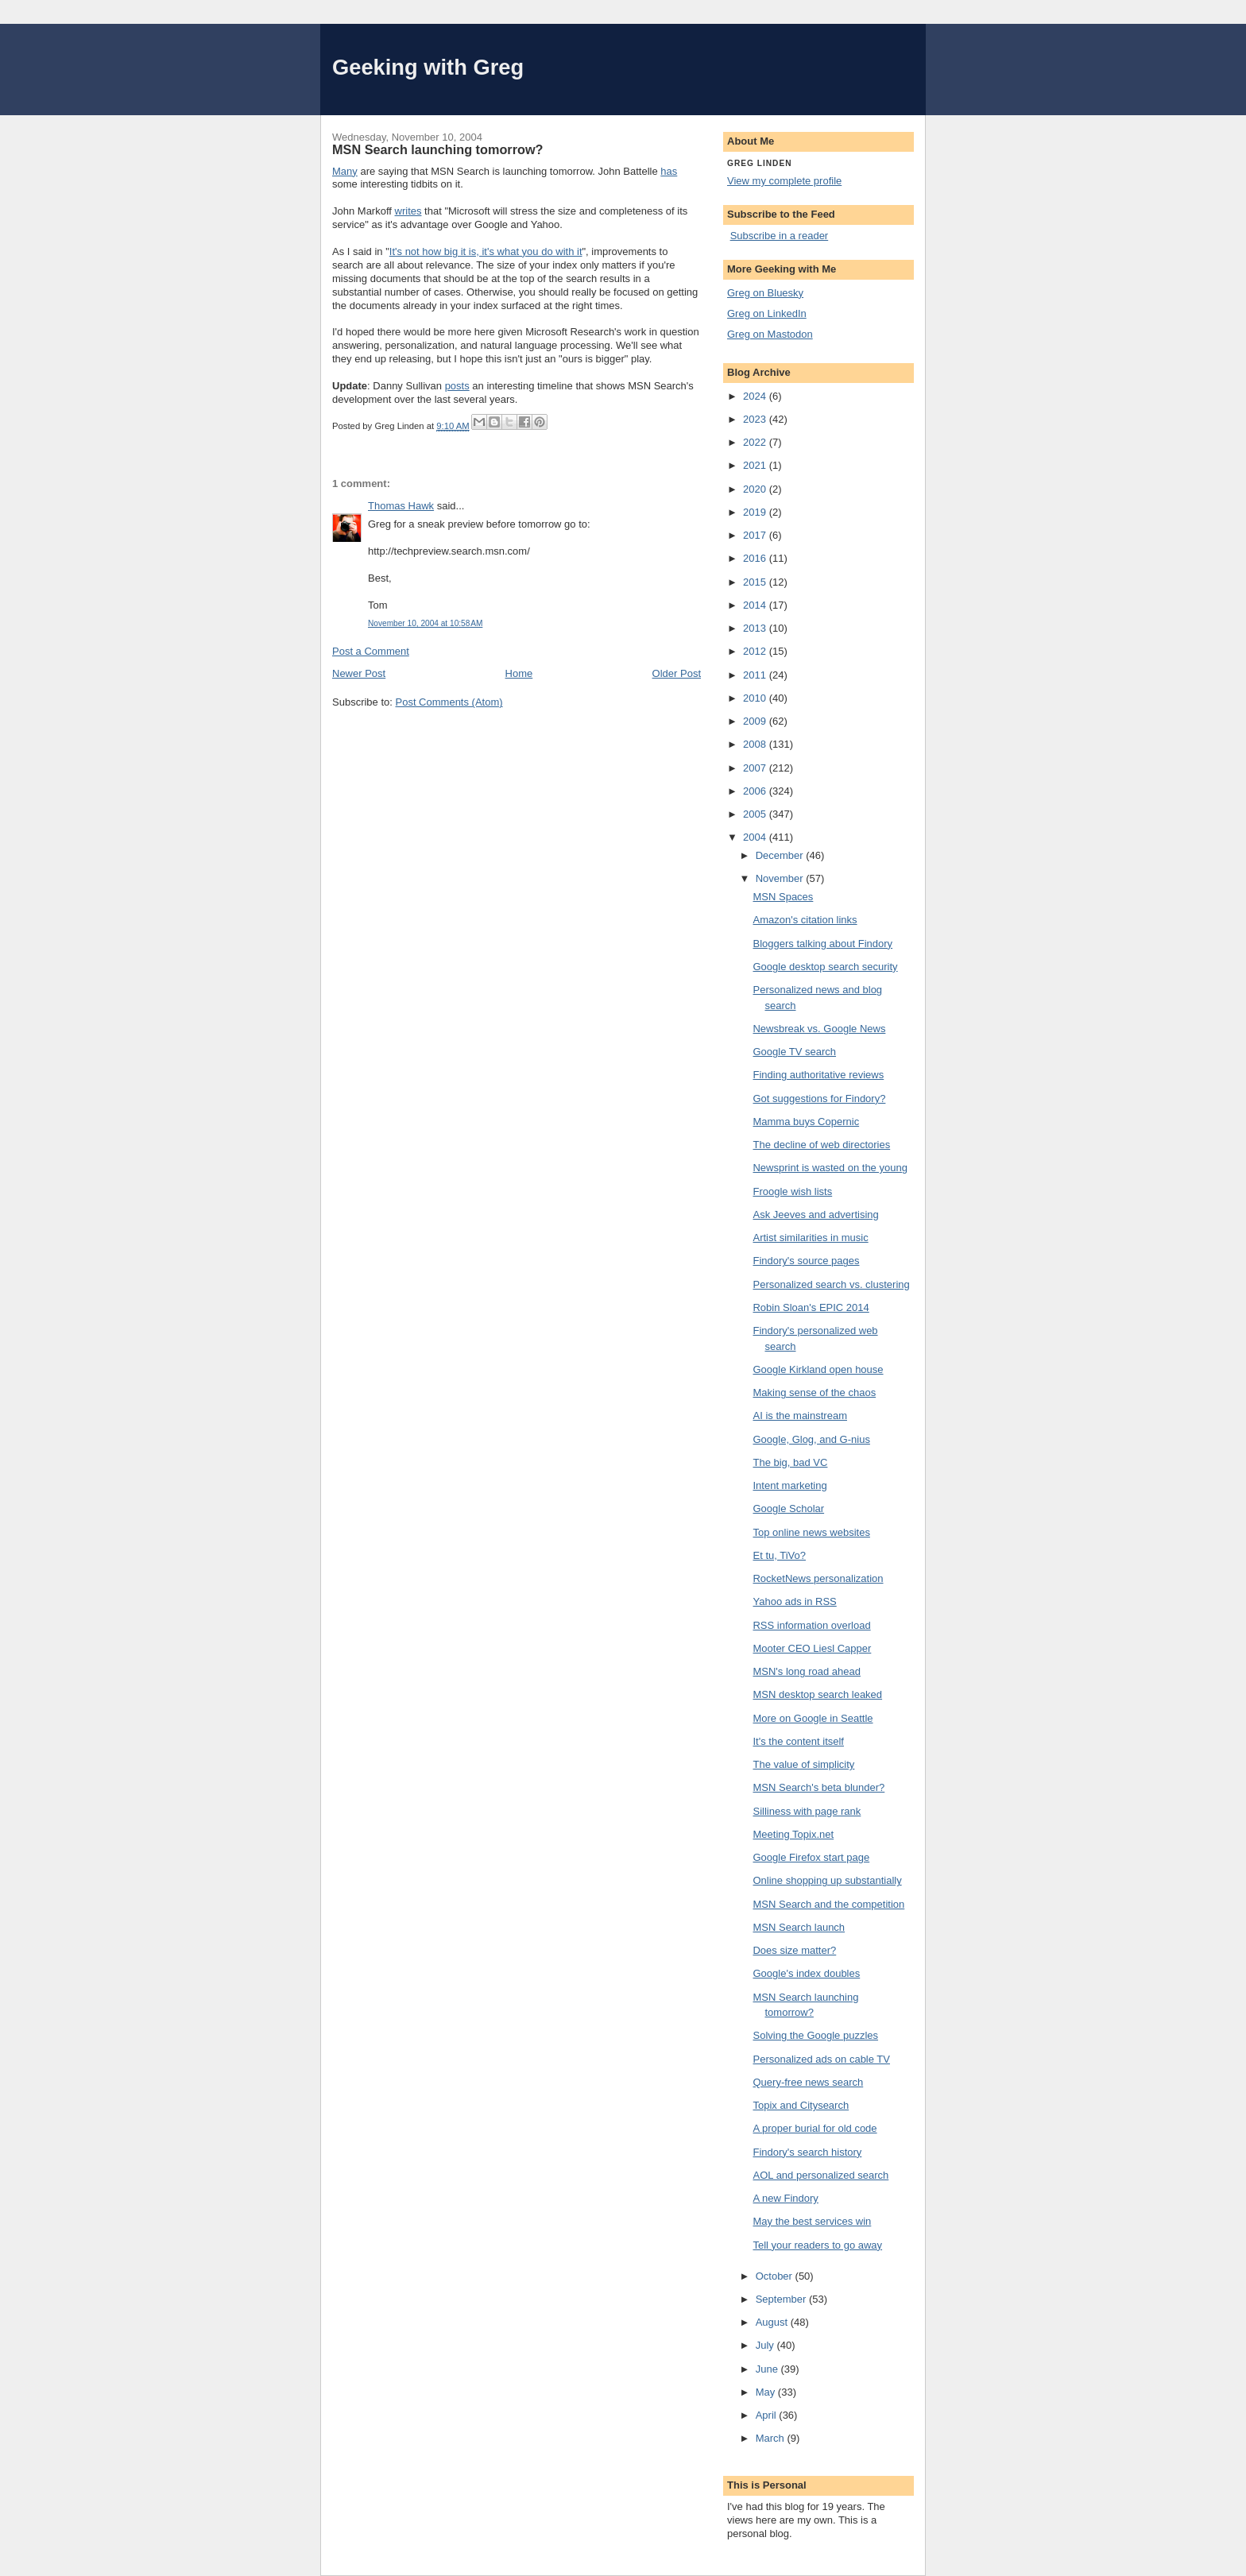  Describe the element at coordinates (358, 673) in the screenshot. I see `Newer Post` at that location.